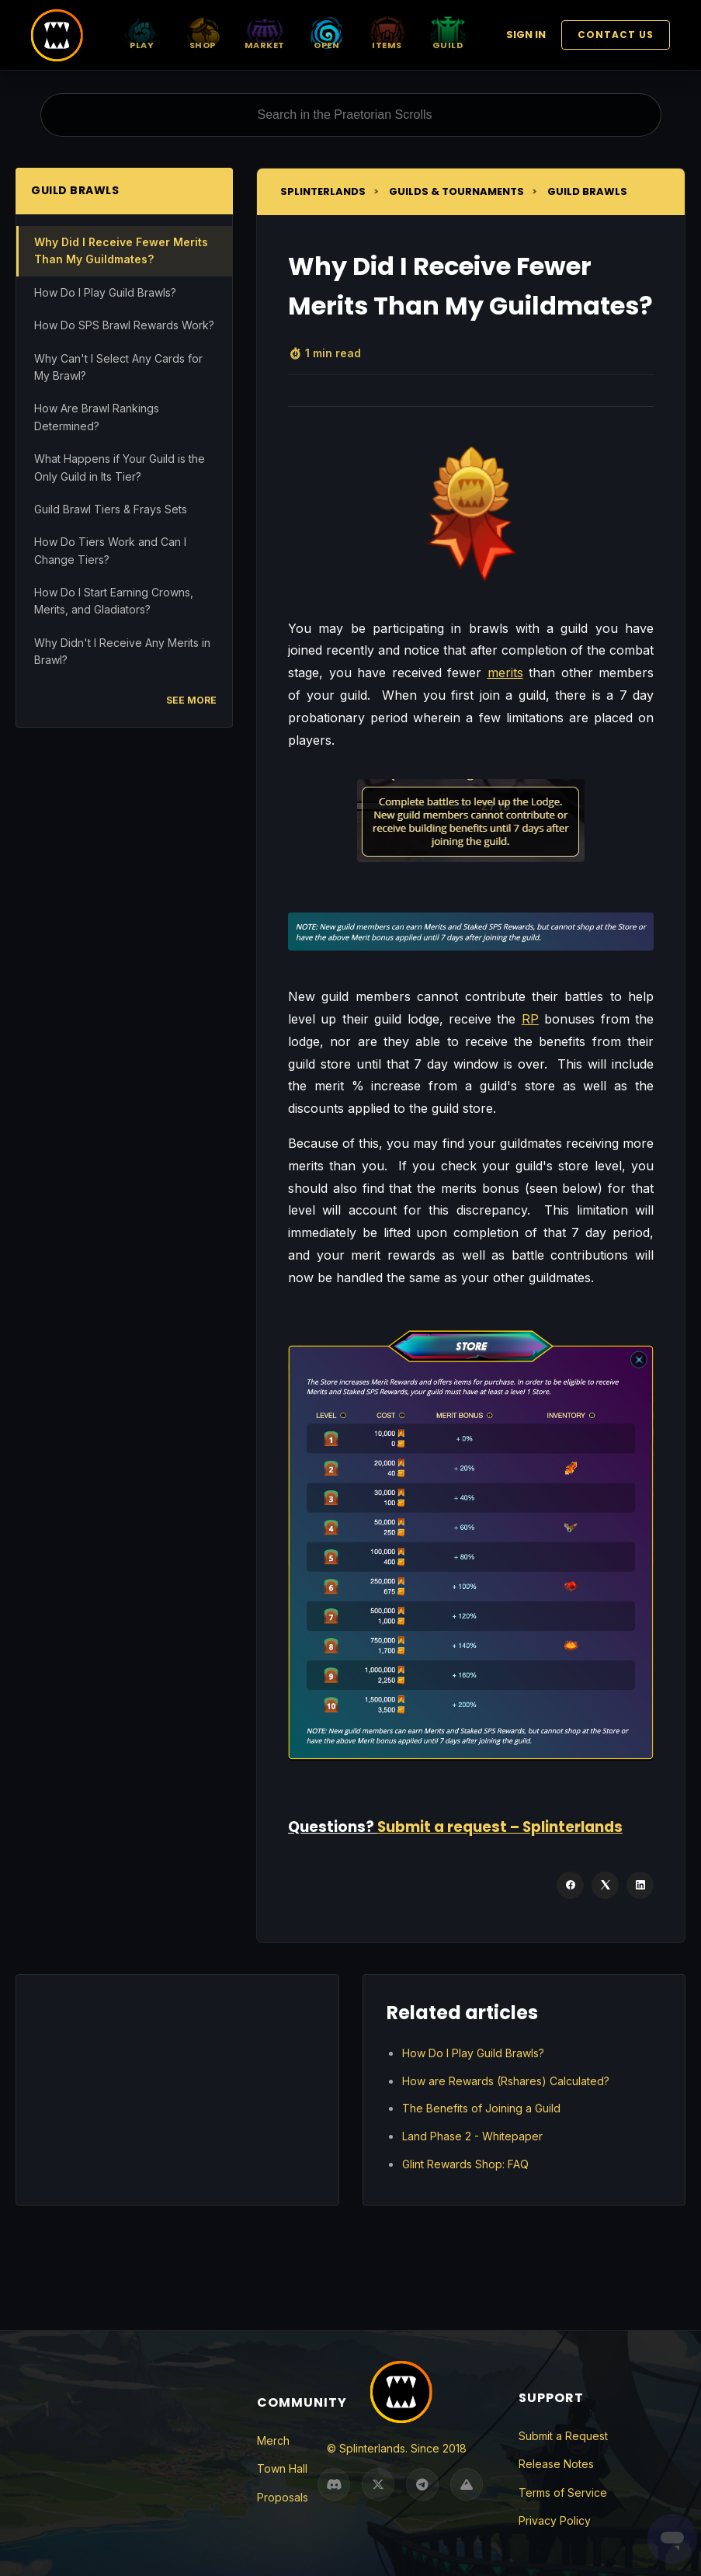 This screenshot has width=701, height=2576. What do you see at coordinates (505, 2081) in the screenshot?
I see `How are Rewards (Rshares) Calculated?` at bounding box center [505, 2081].